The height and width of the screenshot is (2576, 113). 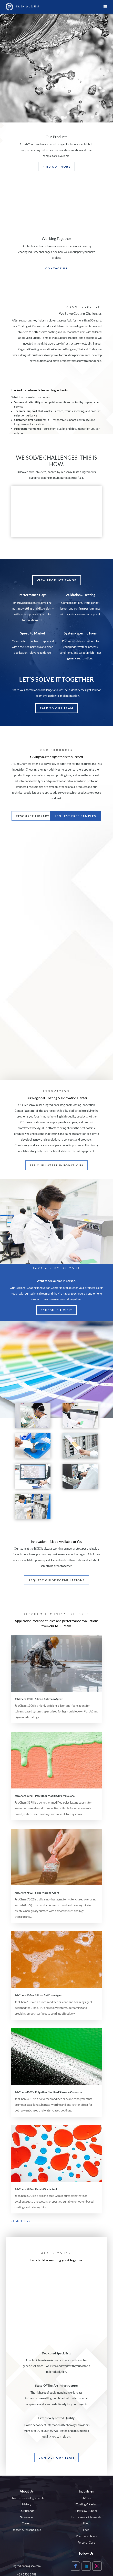 What do you see at coordinates (56, 1165) in the screenshot?
I see `See Our latest innovations` at bounding box center [56, 1165].